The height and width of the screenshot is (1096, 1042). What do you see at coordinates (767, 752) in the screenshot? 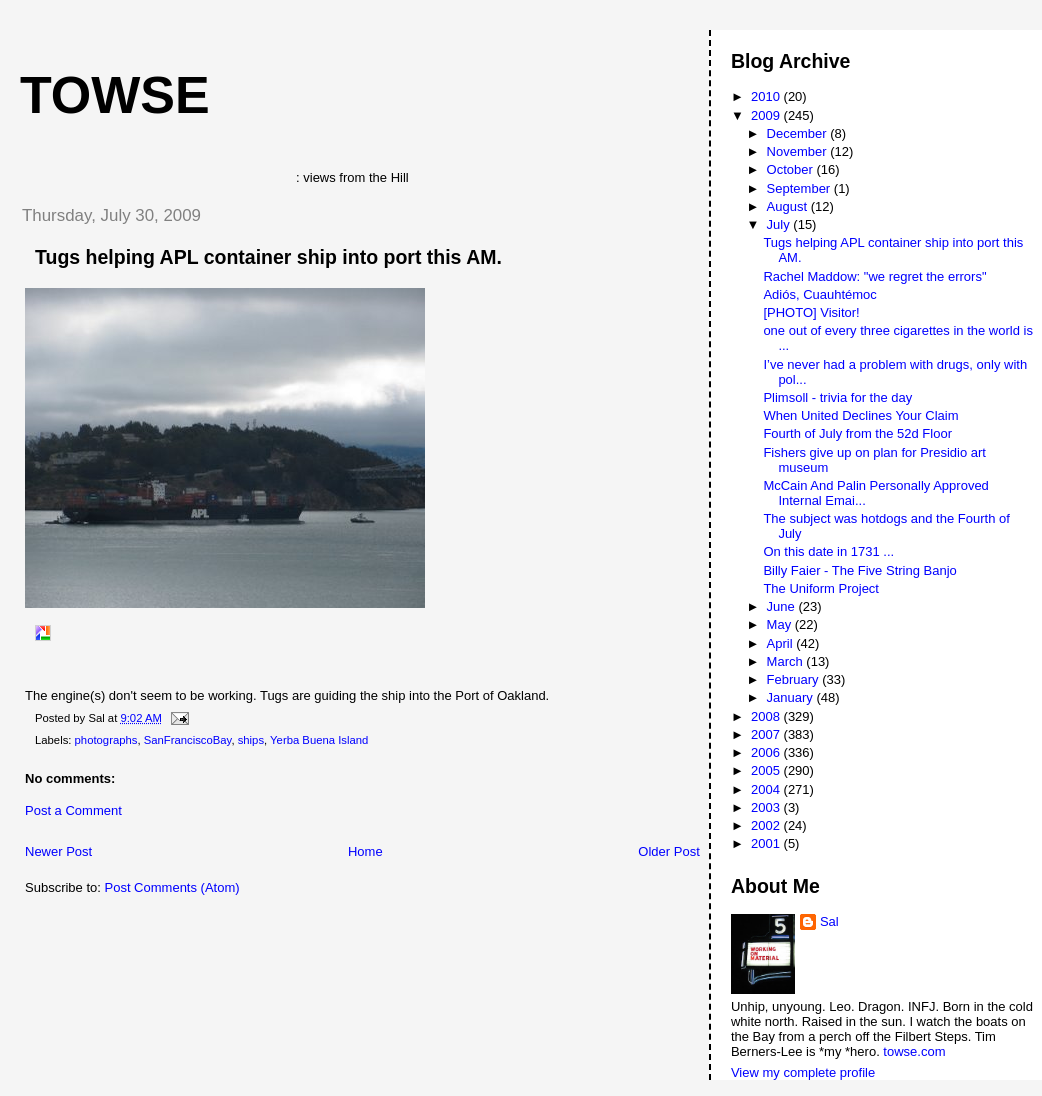
I see `2006` at bounding box center [767, 752].